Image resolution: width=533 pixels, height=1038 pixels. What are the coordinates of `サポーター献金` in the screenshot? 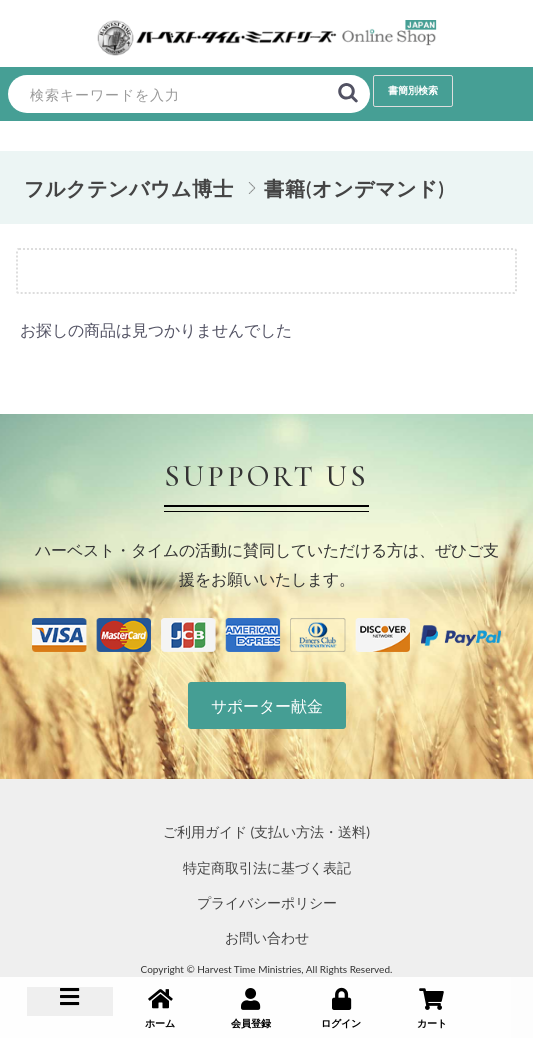 It's located at (267, 705).